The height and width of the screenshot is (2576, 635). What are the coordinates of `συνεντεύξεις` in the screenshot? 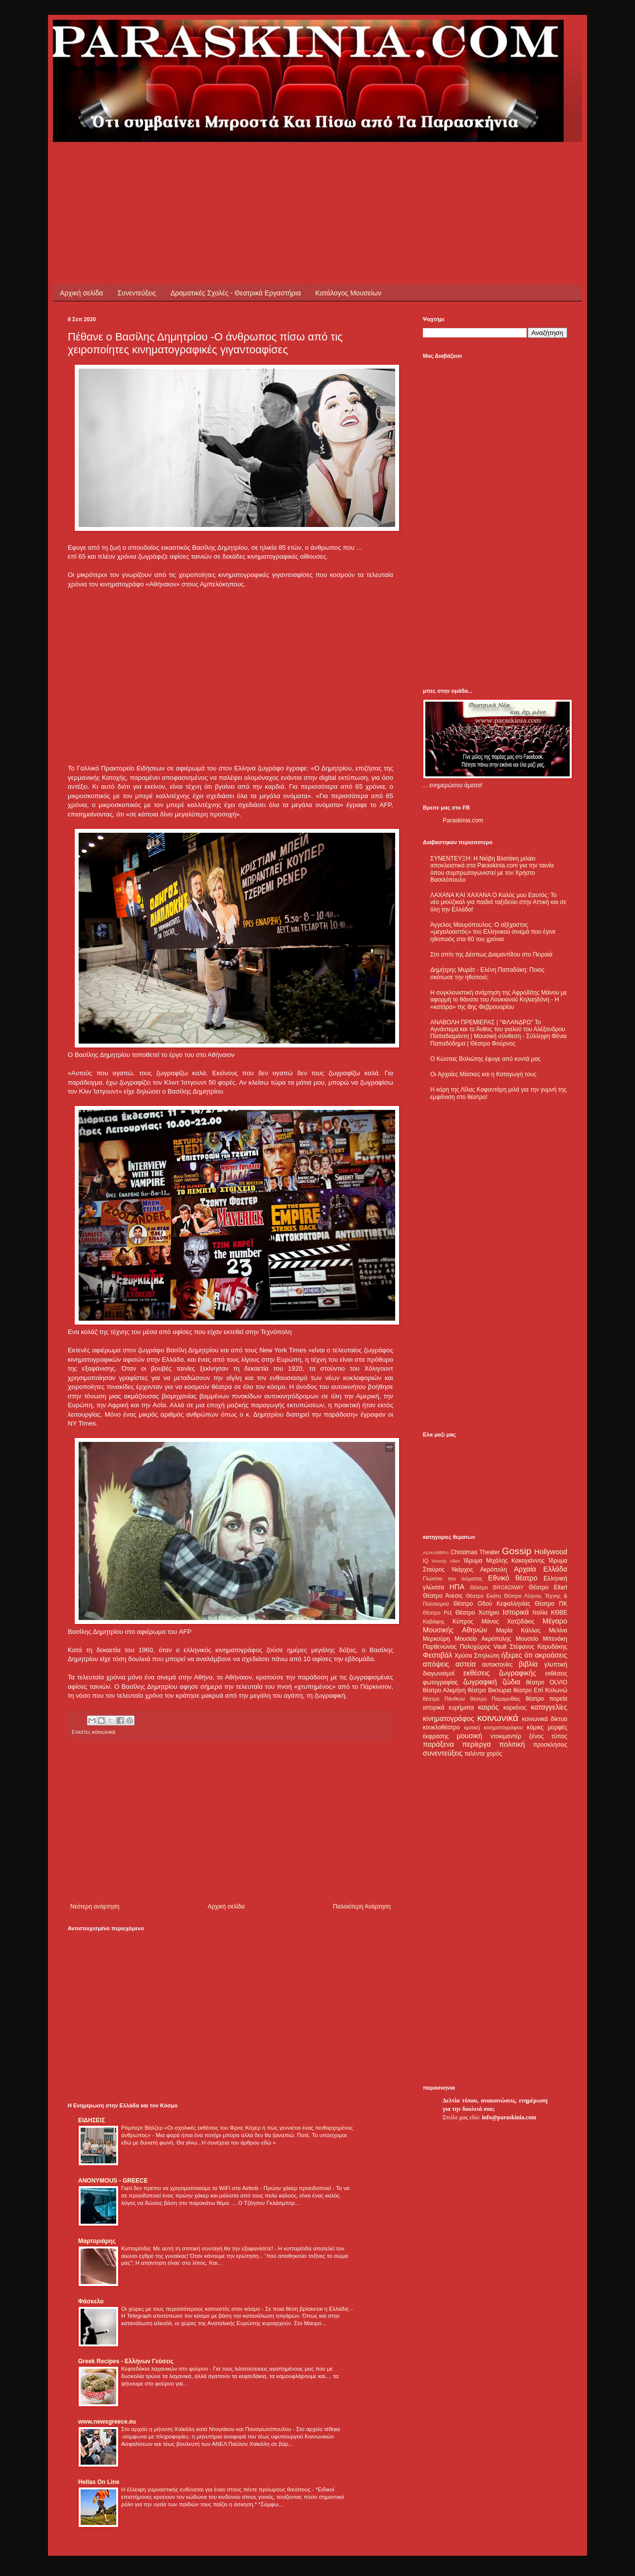 It's located at (443, 1753).